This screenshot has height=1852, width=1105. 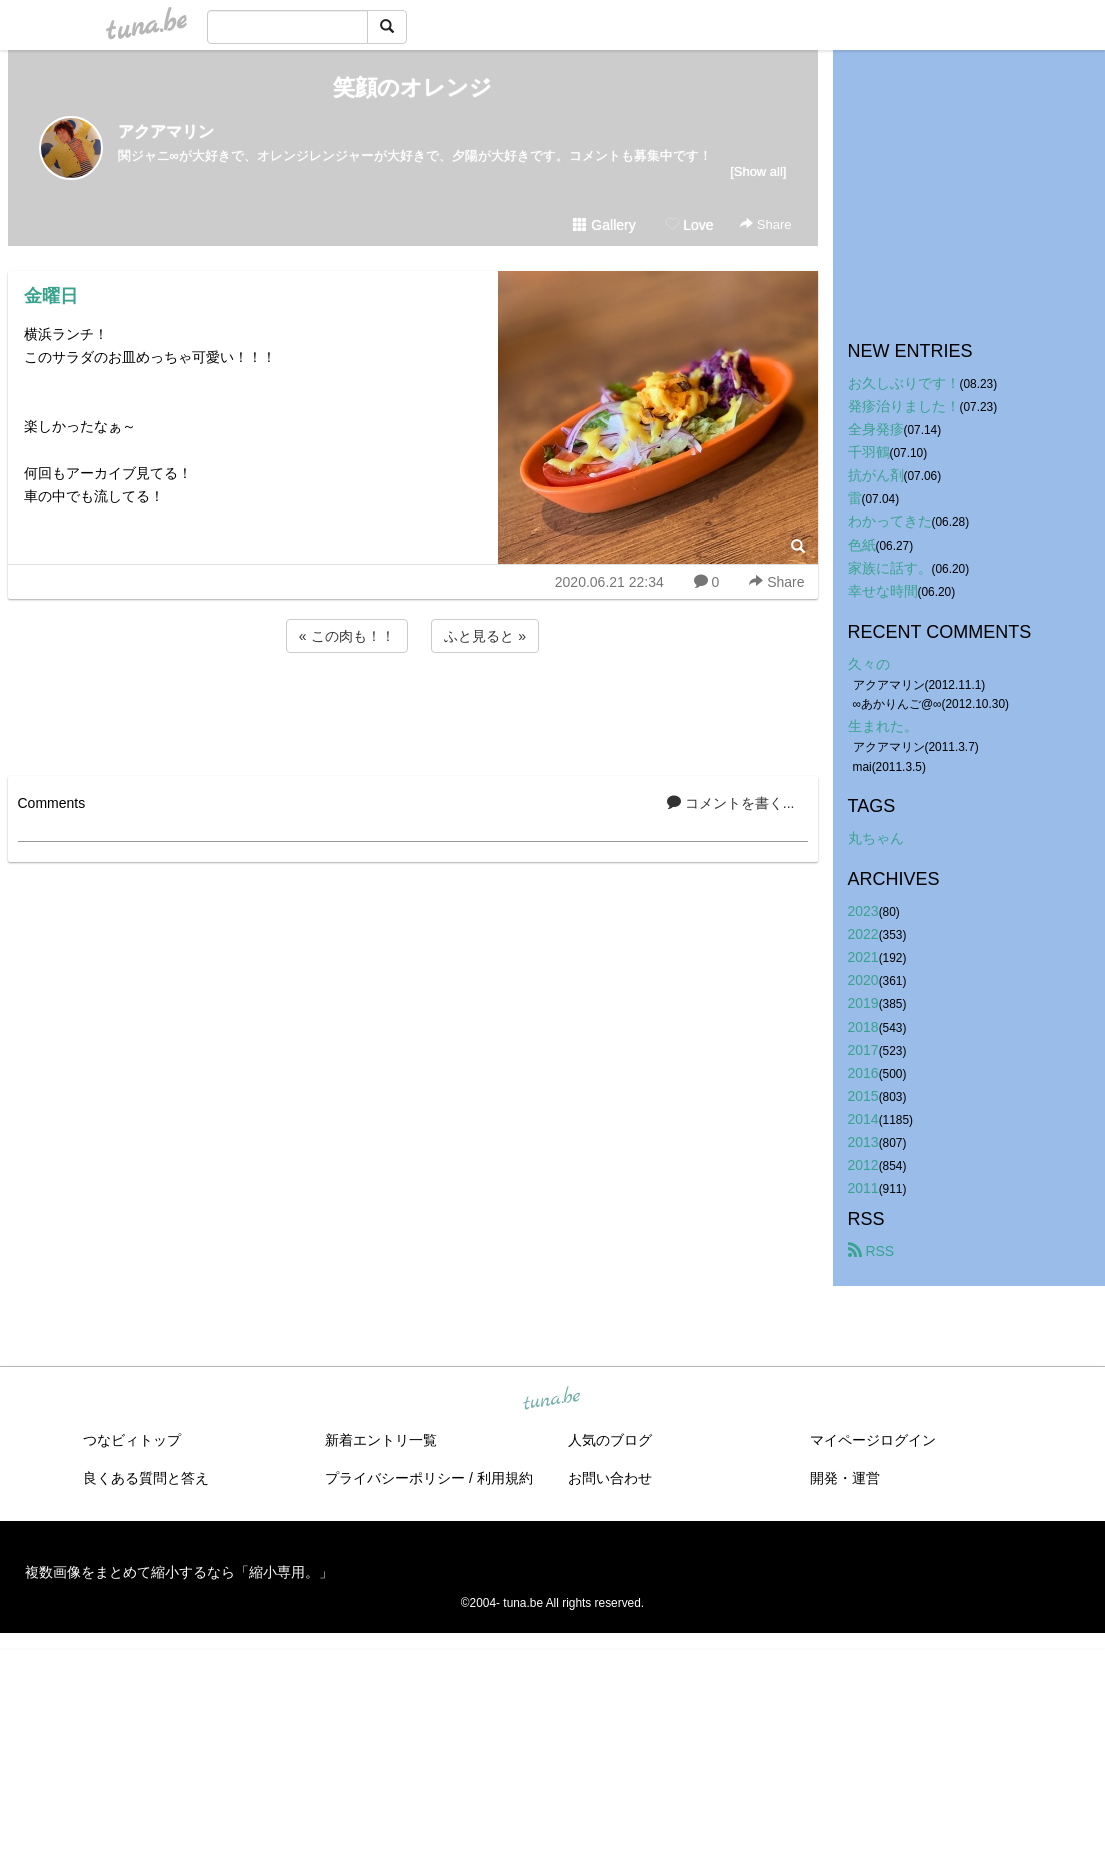 I want to click on コメントを書く..., so click(x=731, y=803).